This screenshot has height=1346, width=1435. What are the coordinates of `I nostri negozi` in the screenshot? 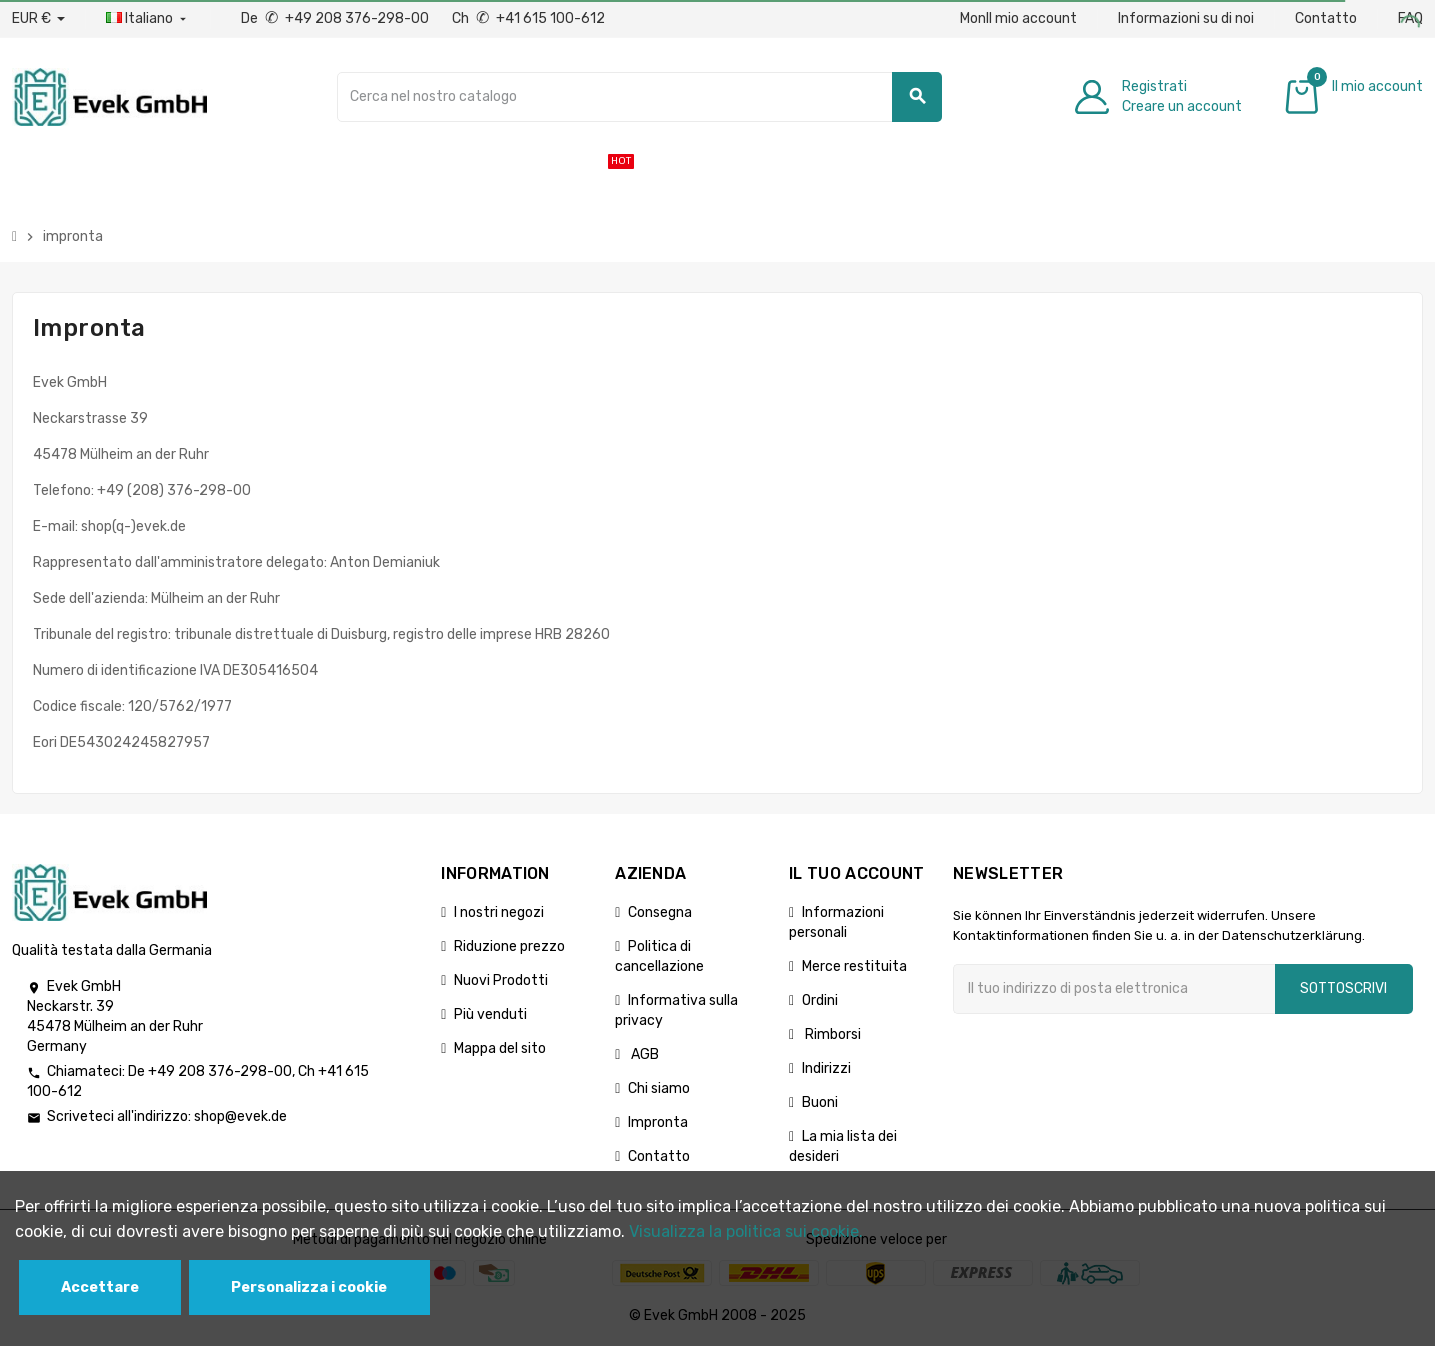 It's located at (499, 912).